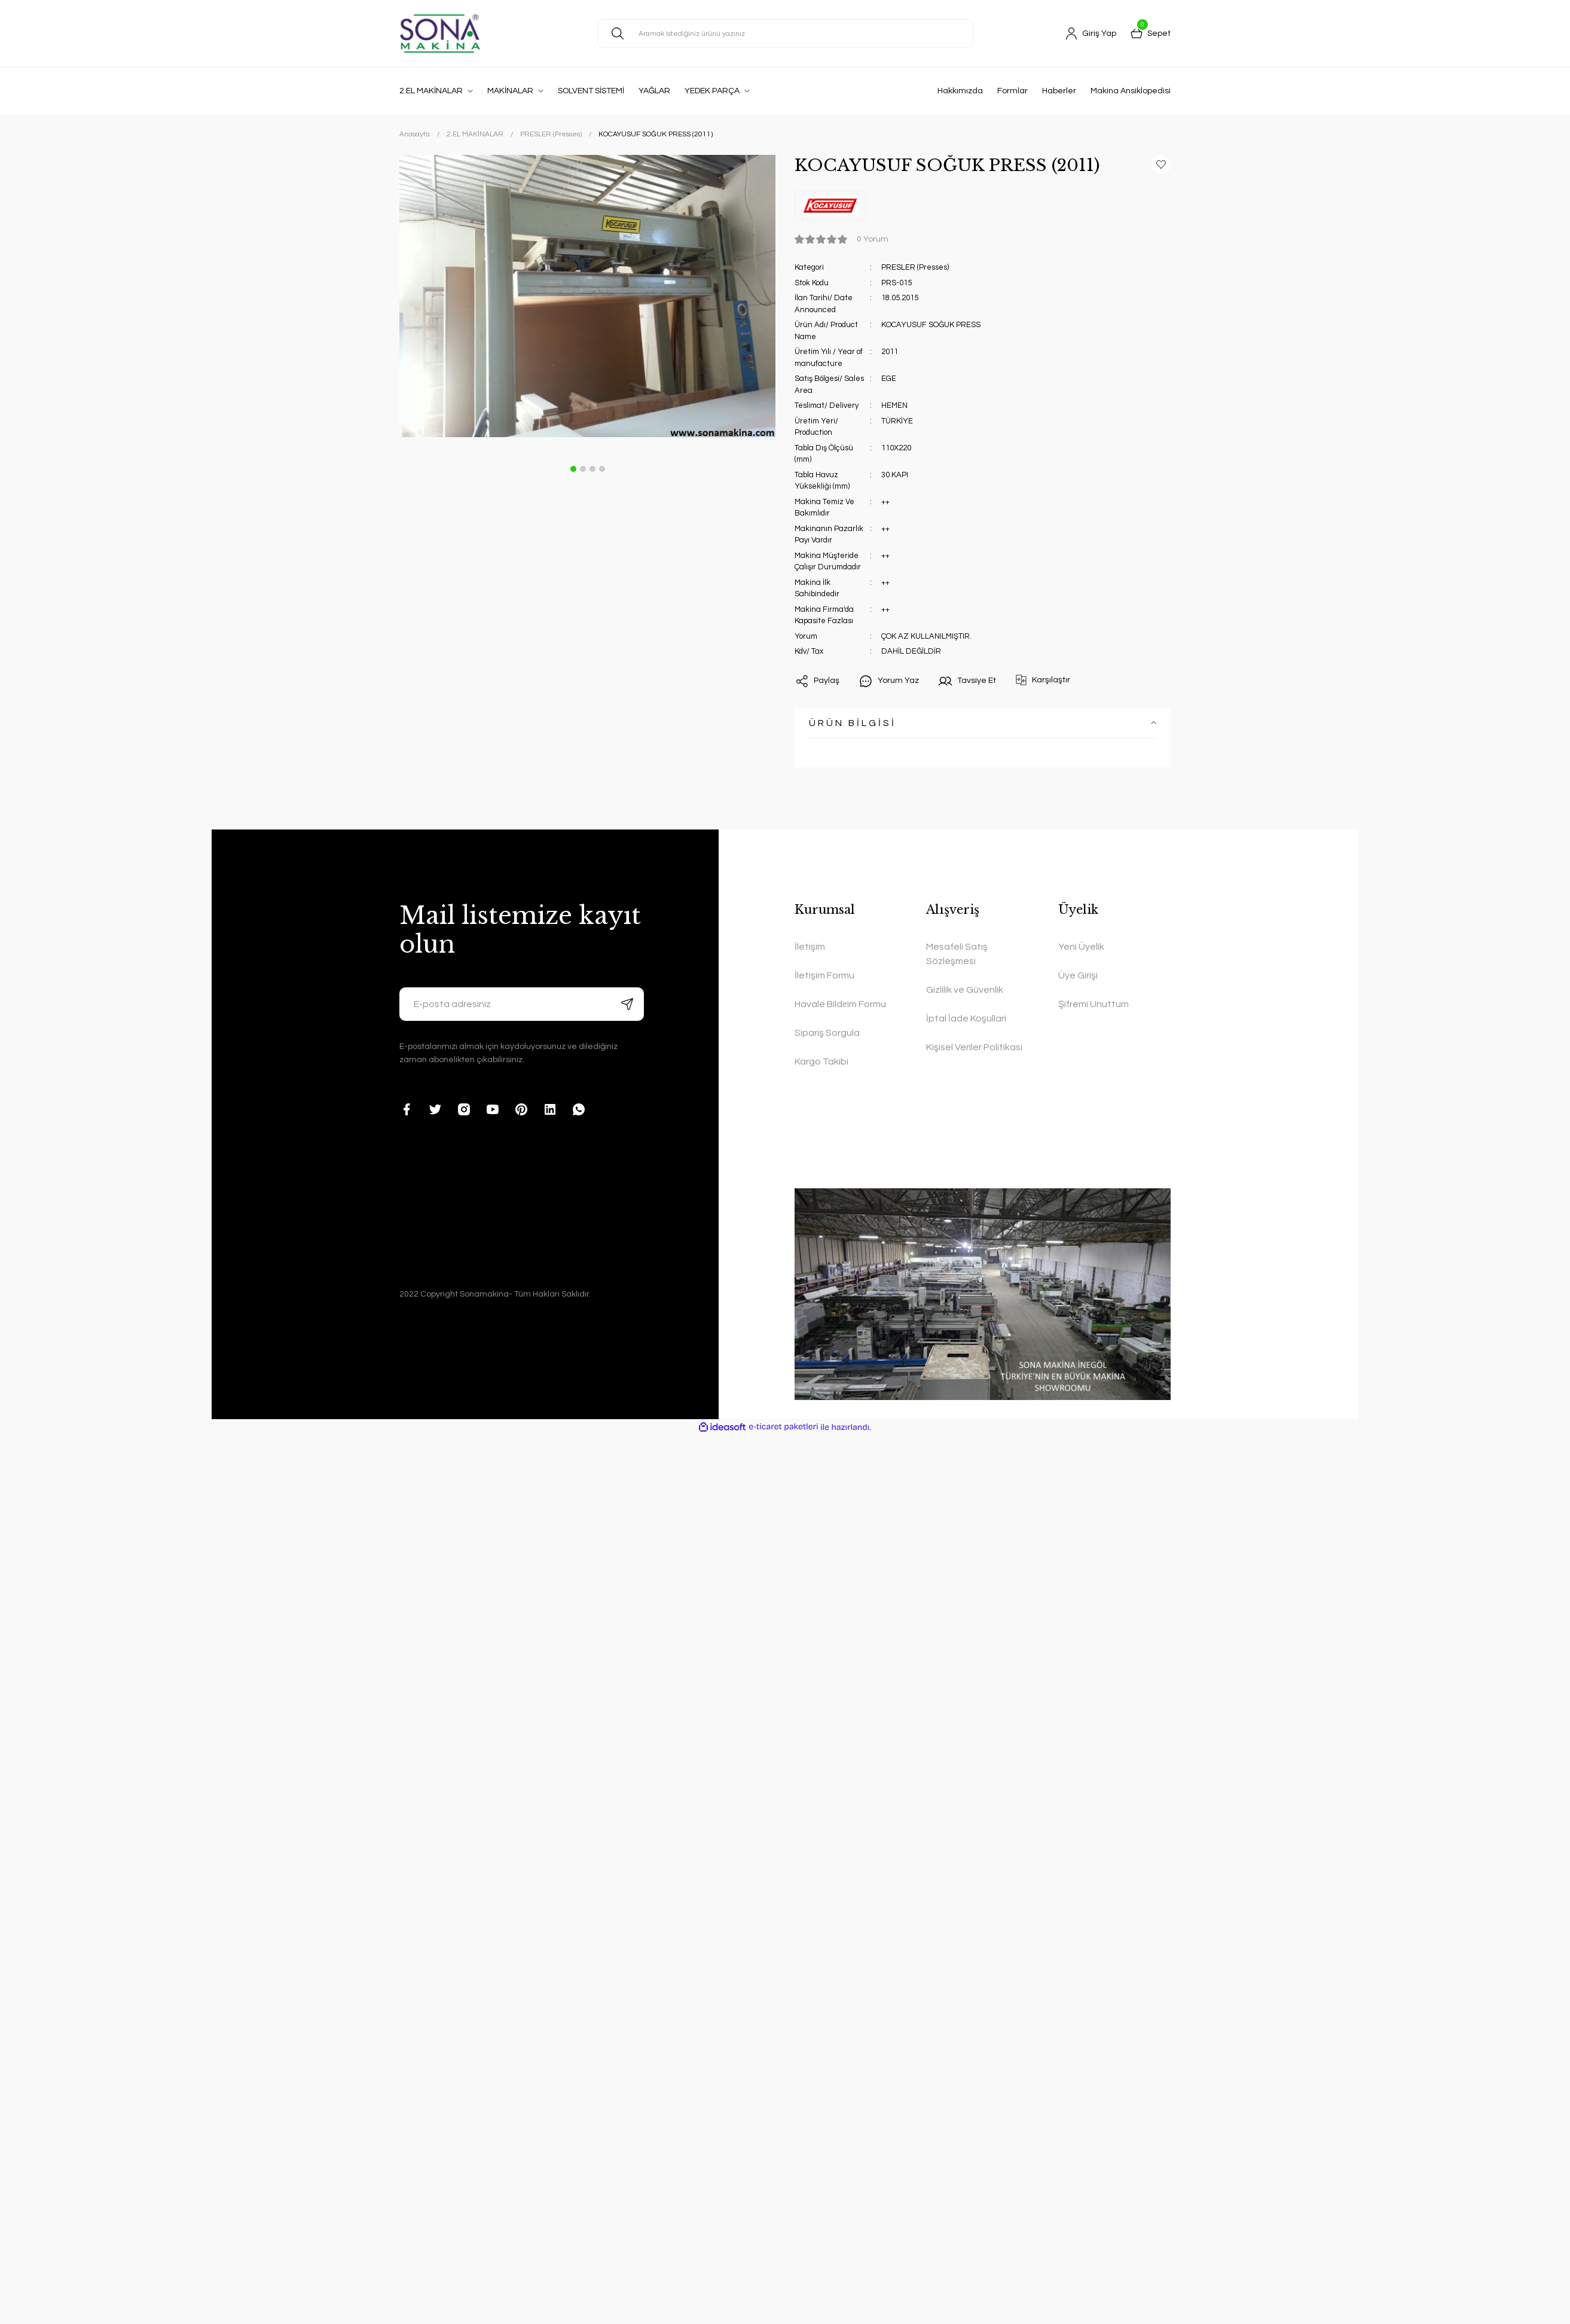 The height and width of the screenshot is (2324, 1570). Describe the element at coordinates (602, 469) in the screenshot. I see `4 [tab]` at that location.